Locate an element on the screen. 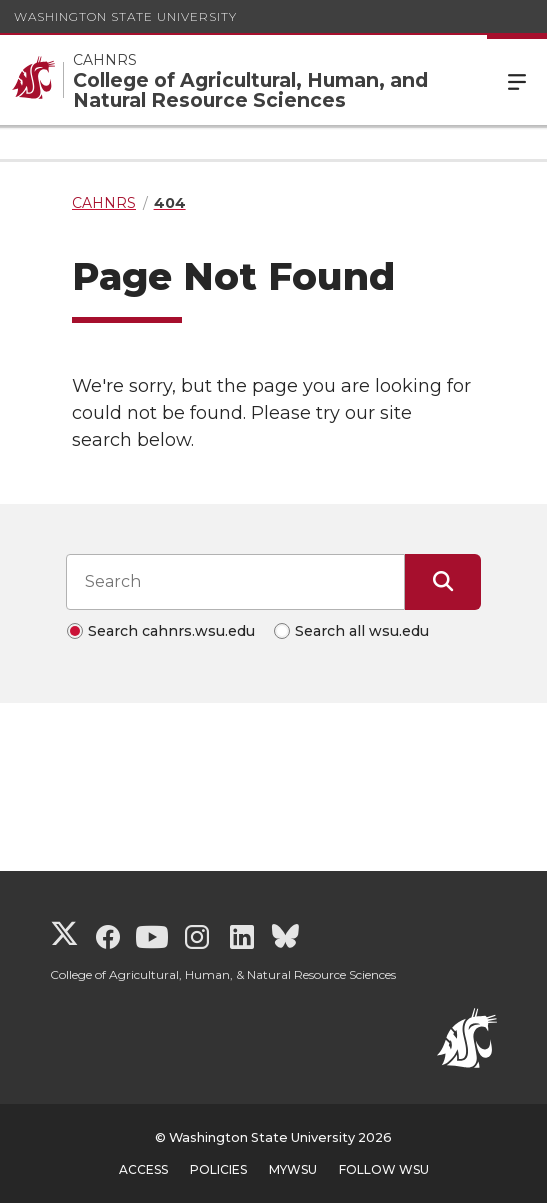  Search all wsu.edu is located at coordinates (362, 631).